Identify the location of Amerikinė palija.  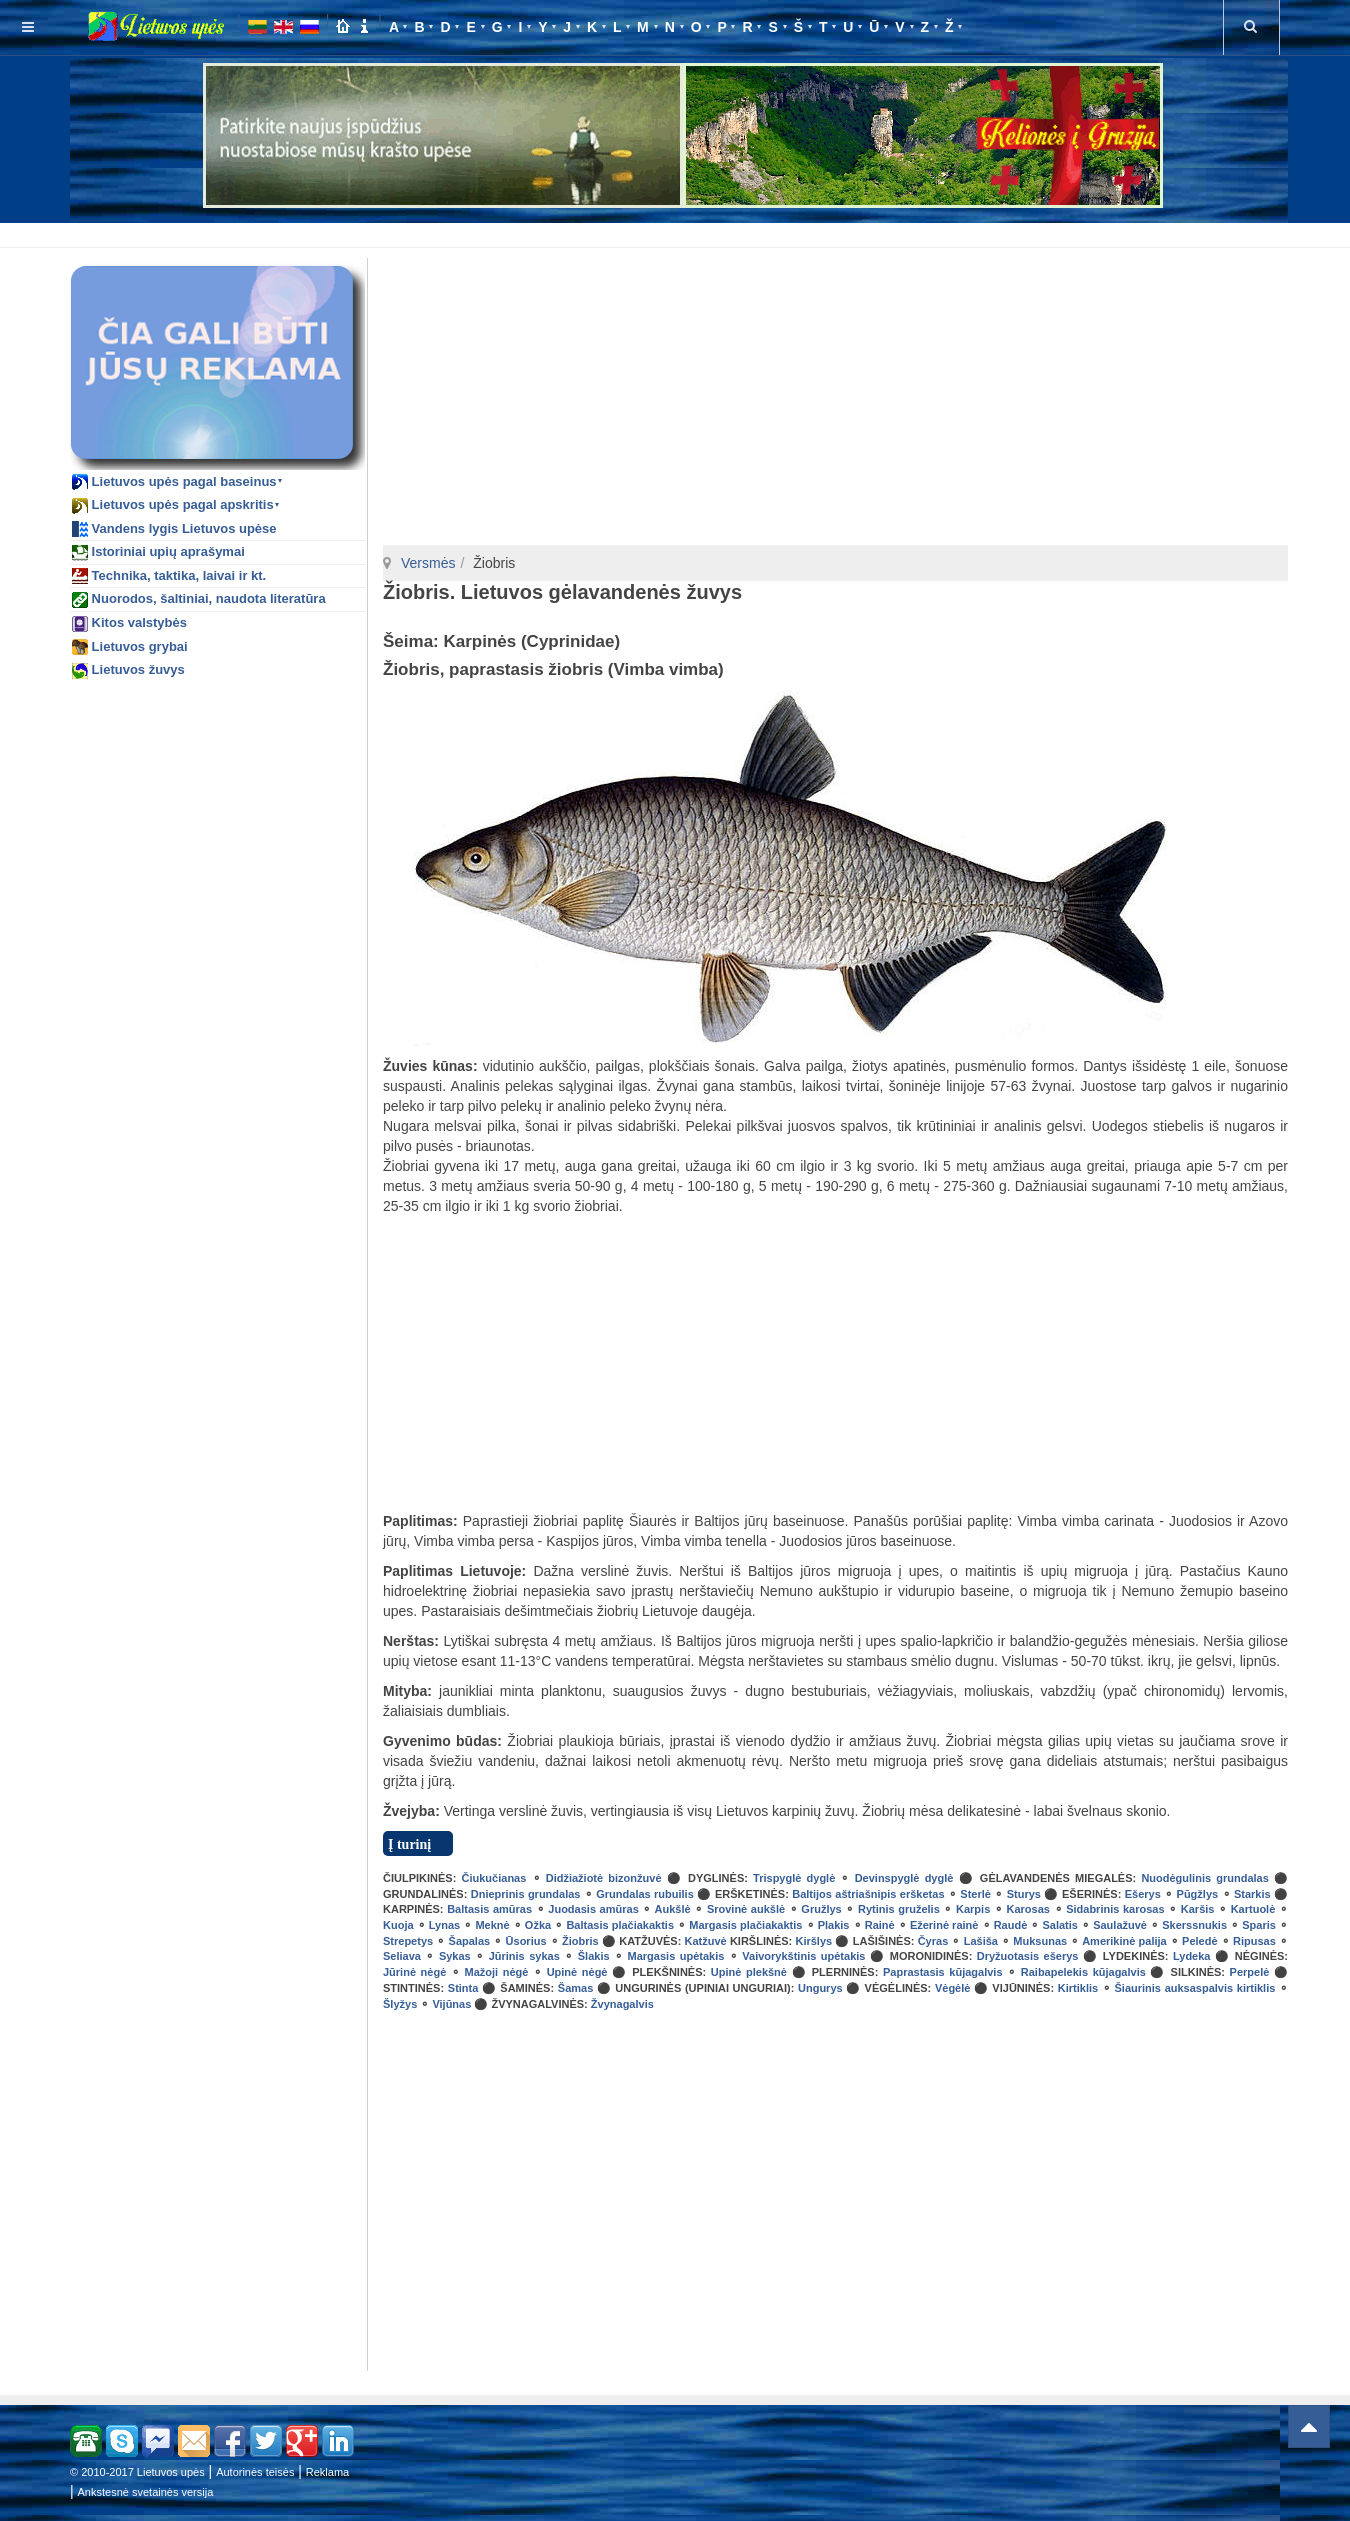
(1124, 1941).